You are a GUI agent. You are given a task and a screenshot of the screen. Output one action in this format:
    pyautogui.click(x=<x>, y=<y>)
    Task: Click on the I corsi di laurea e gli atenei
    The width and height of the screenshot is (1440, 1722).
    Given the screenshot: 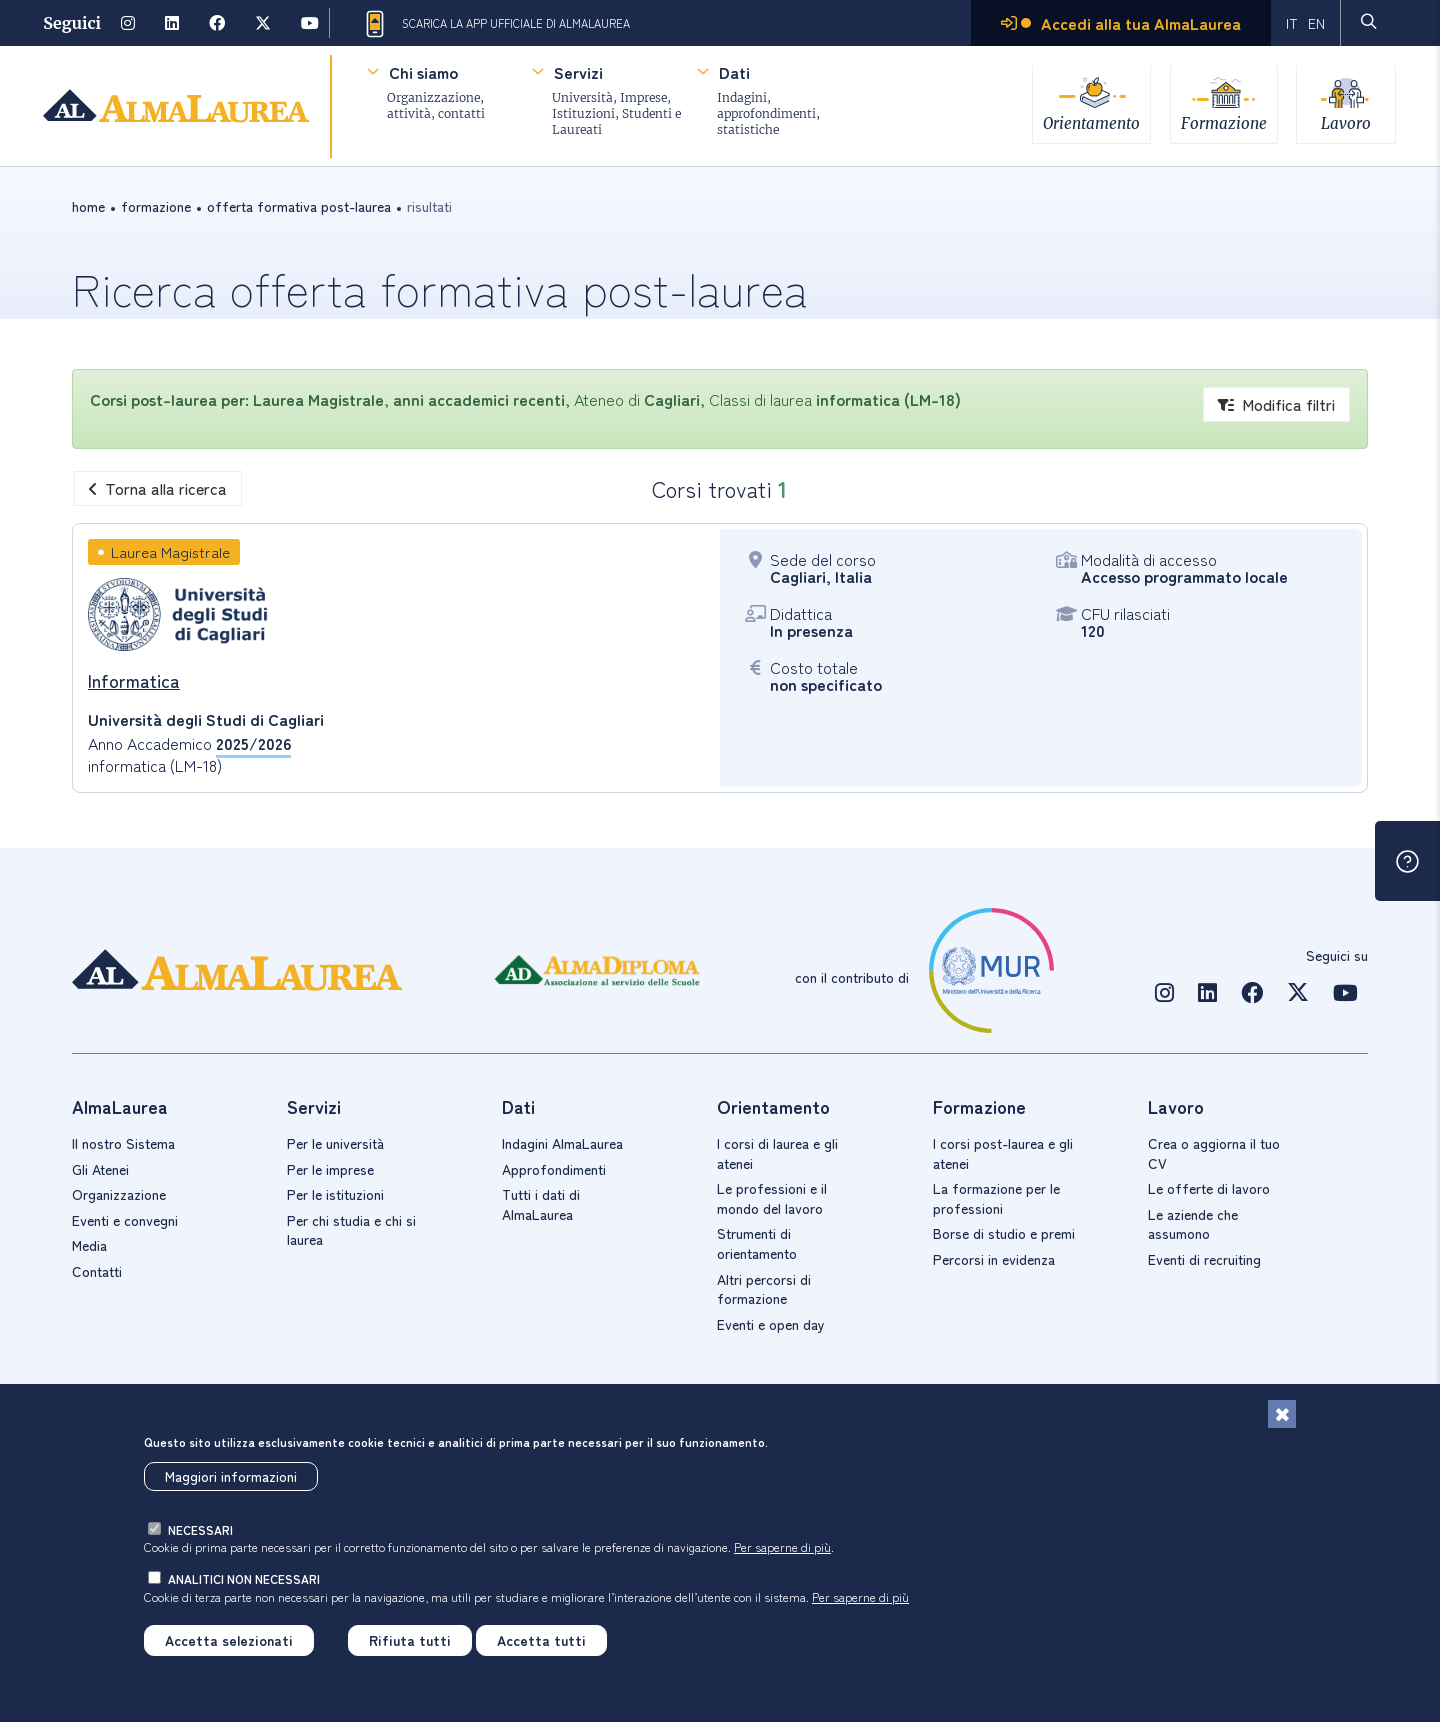 What is the action you would take?
    pyautogui.click(x=777, y=1153)
    